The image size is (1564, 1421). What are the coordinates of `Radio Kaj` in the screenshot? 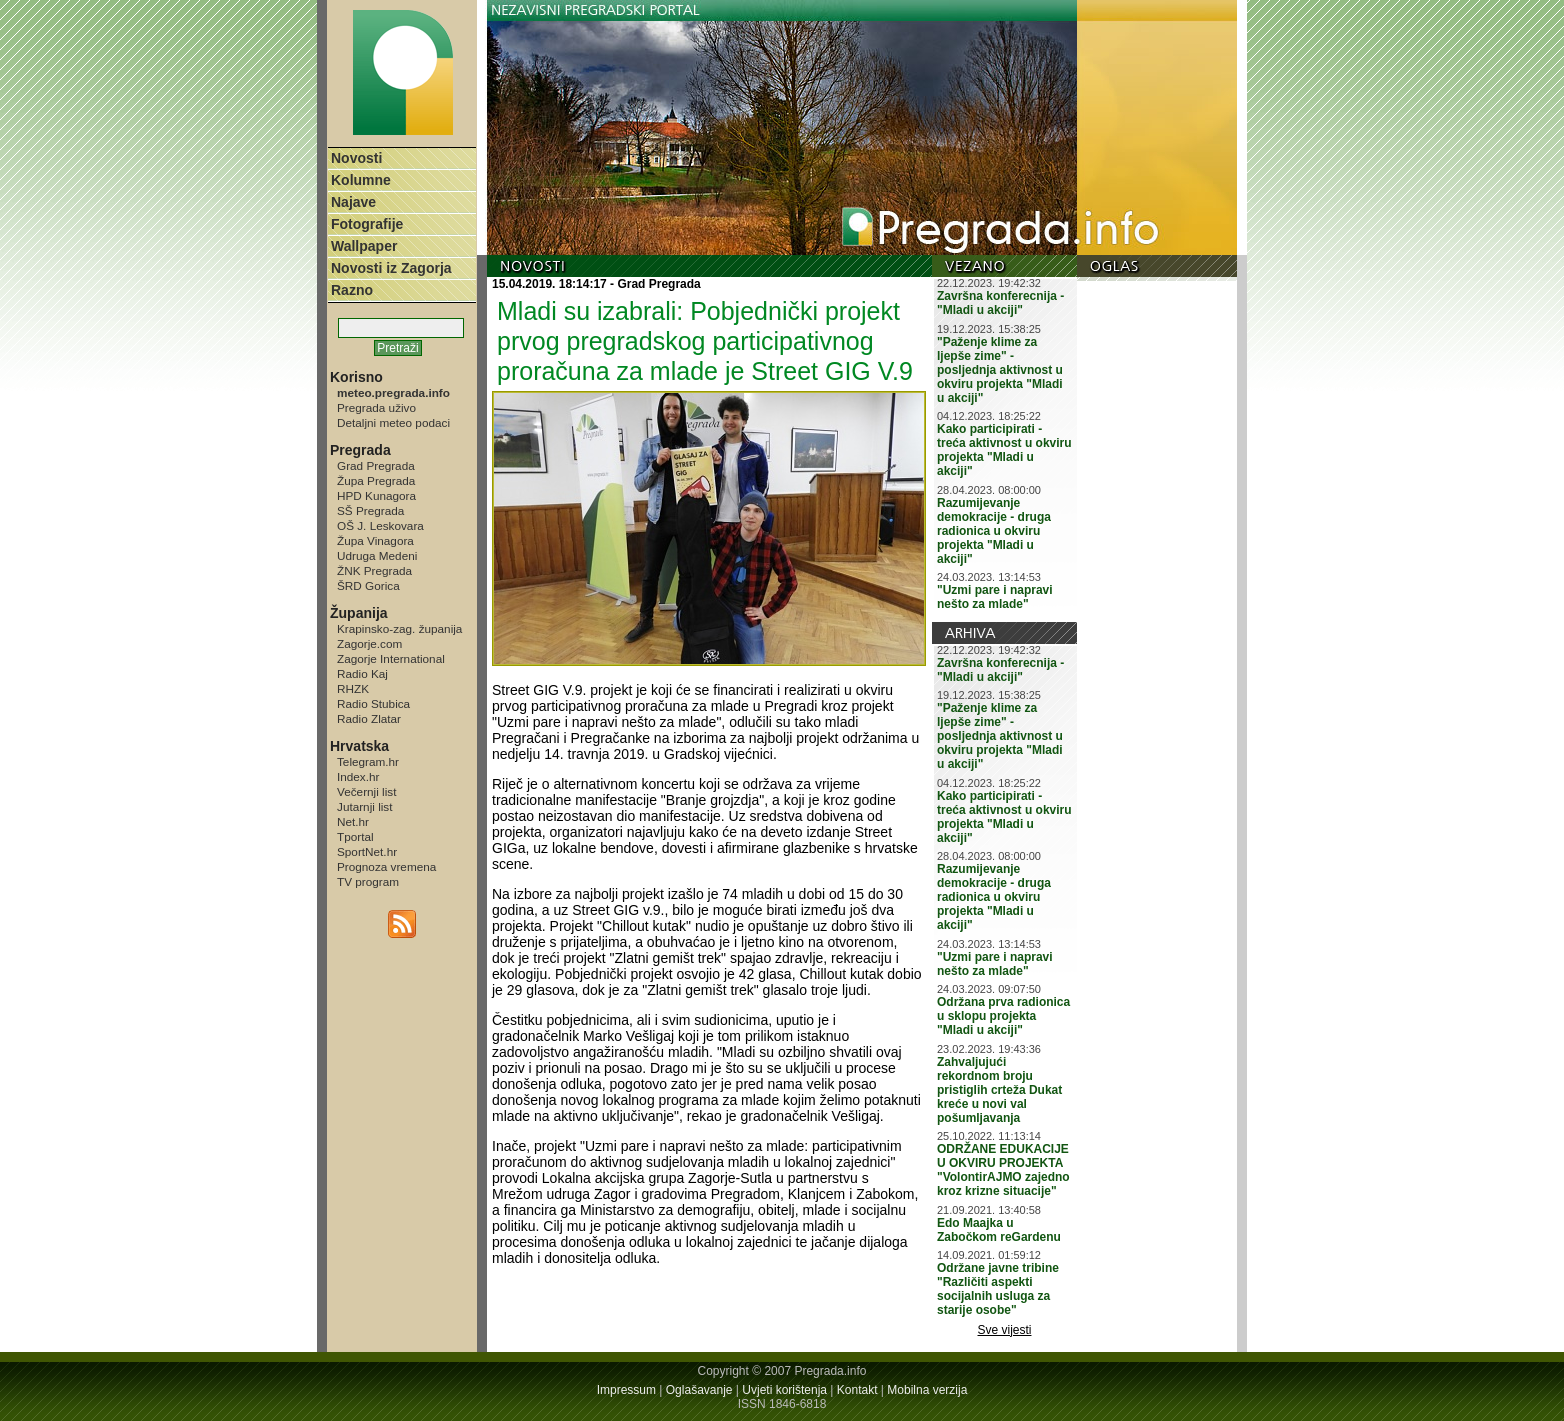 It's located at (362, 673).